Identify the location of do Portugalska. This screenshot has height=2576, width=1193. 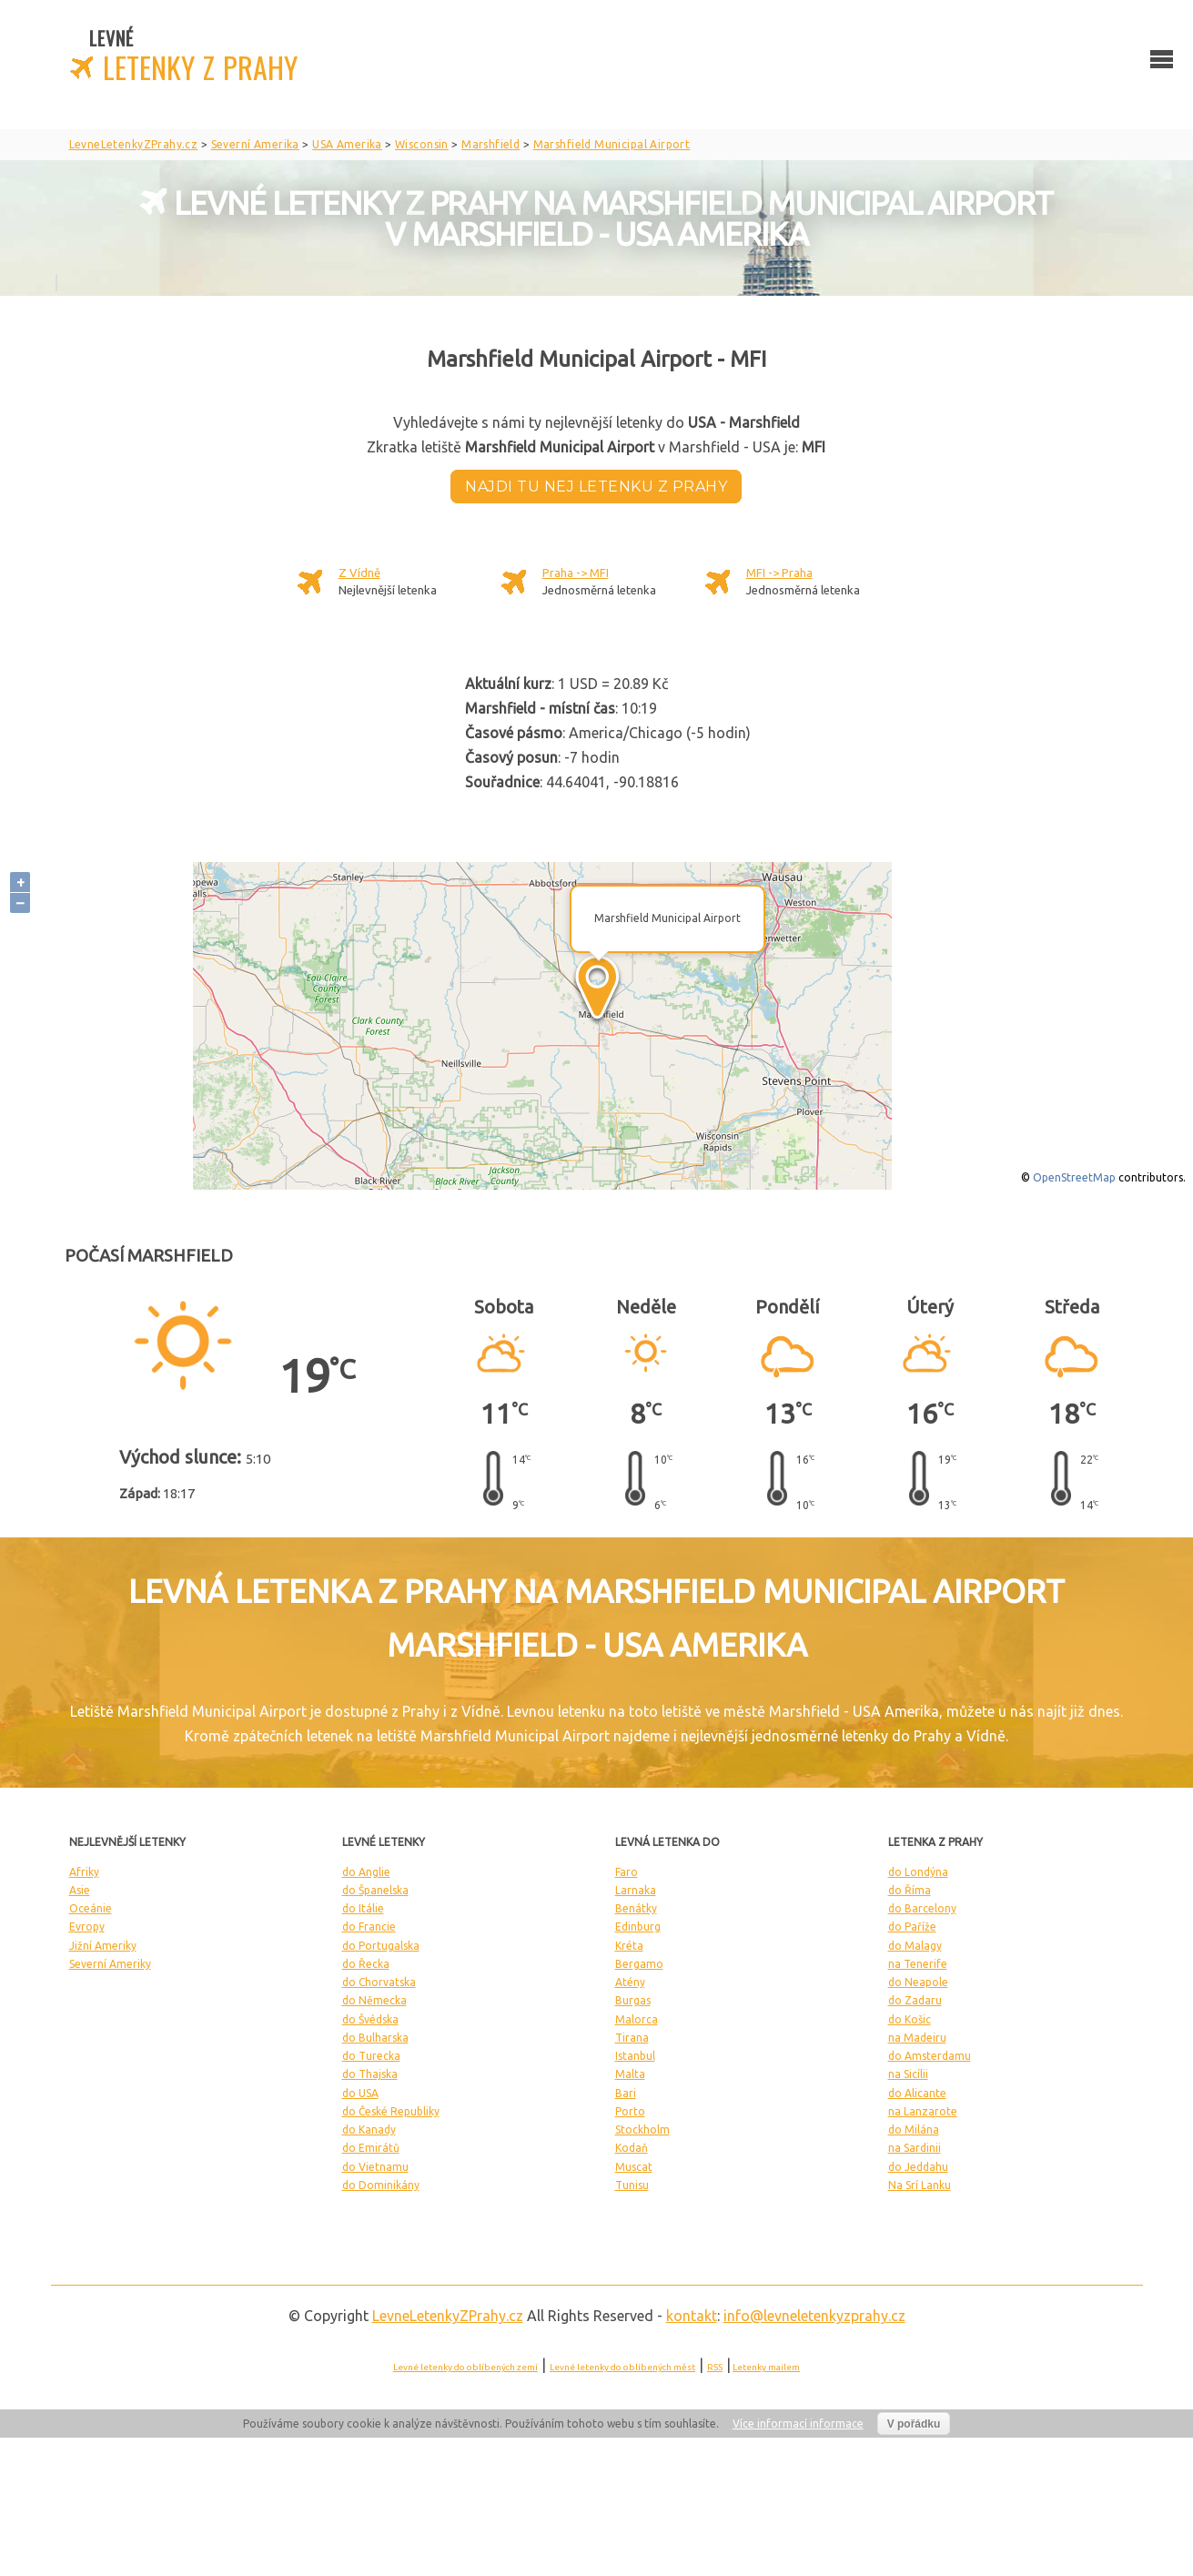
(381, 1946).